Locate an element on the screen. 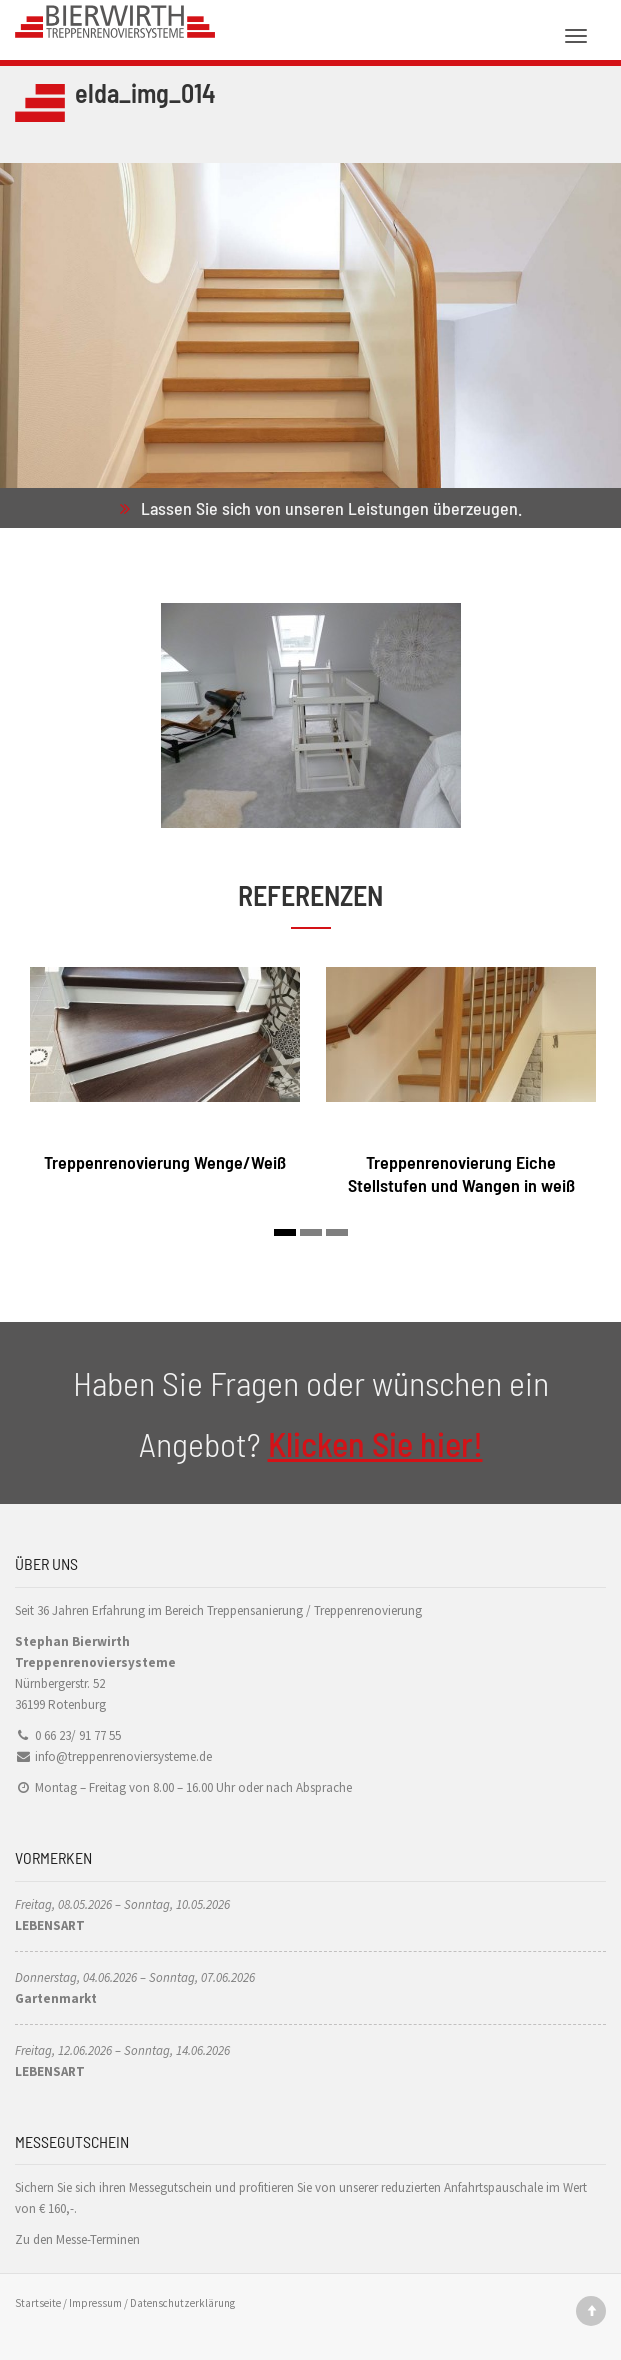 The width and height of the screenshot is (621, 2360). Klicken Sie hier! is located at coordinates (375, 1443).